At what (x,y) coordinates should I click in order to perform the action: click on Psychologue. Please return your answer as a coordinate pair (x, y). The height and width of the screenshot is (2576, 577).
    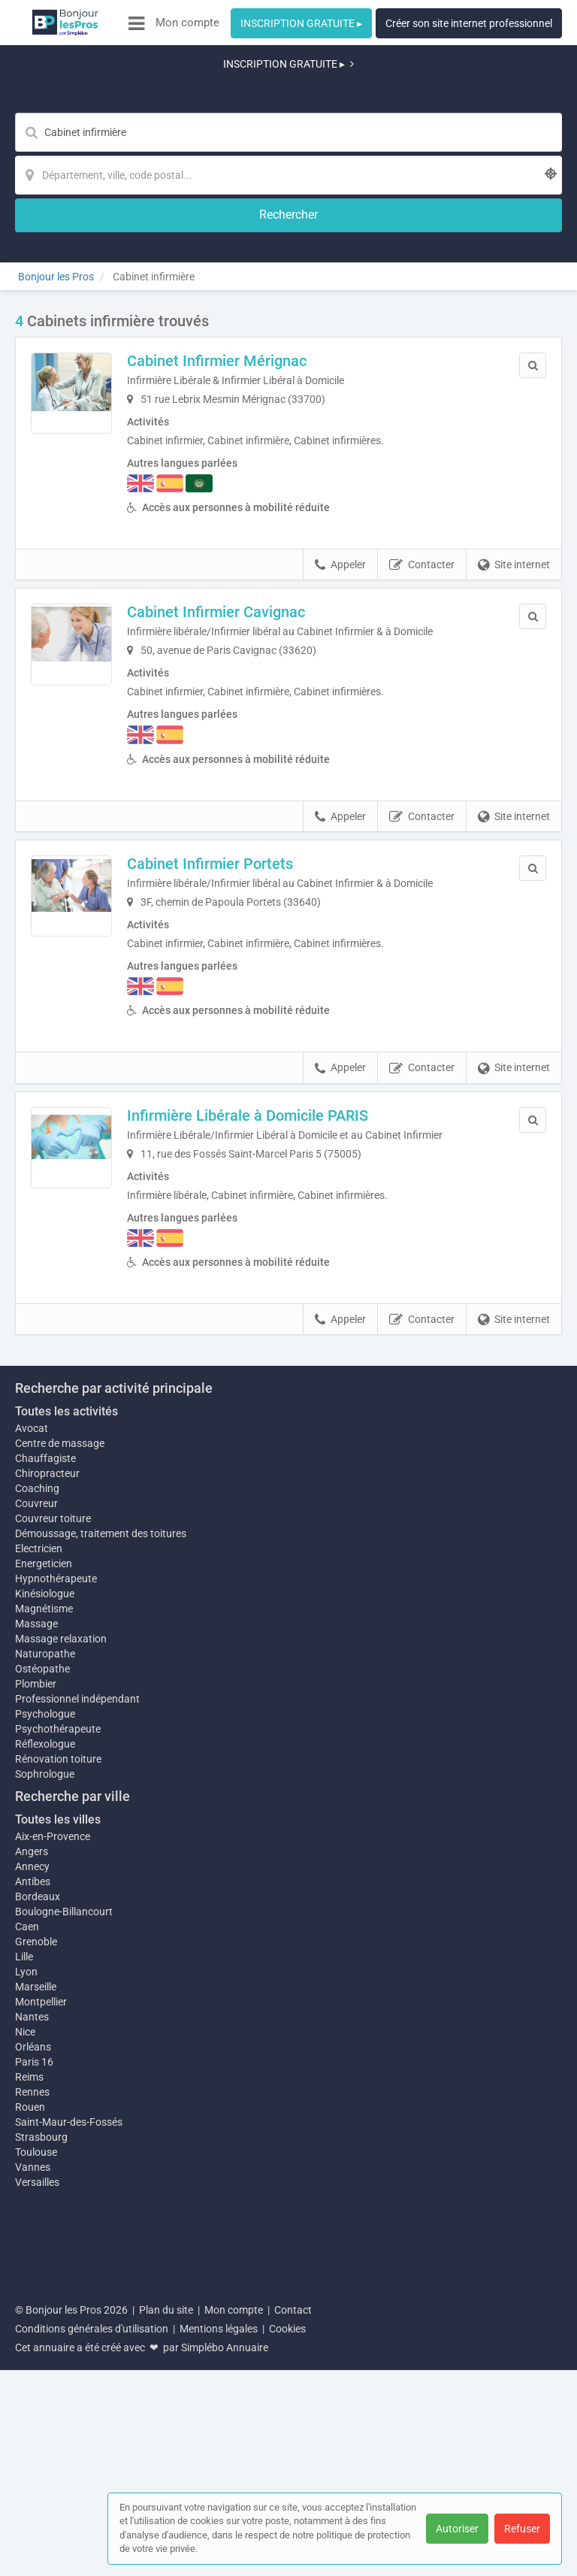
    Looking at the image, I should click on (45, 1980).